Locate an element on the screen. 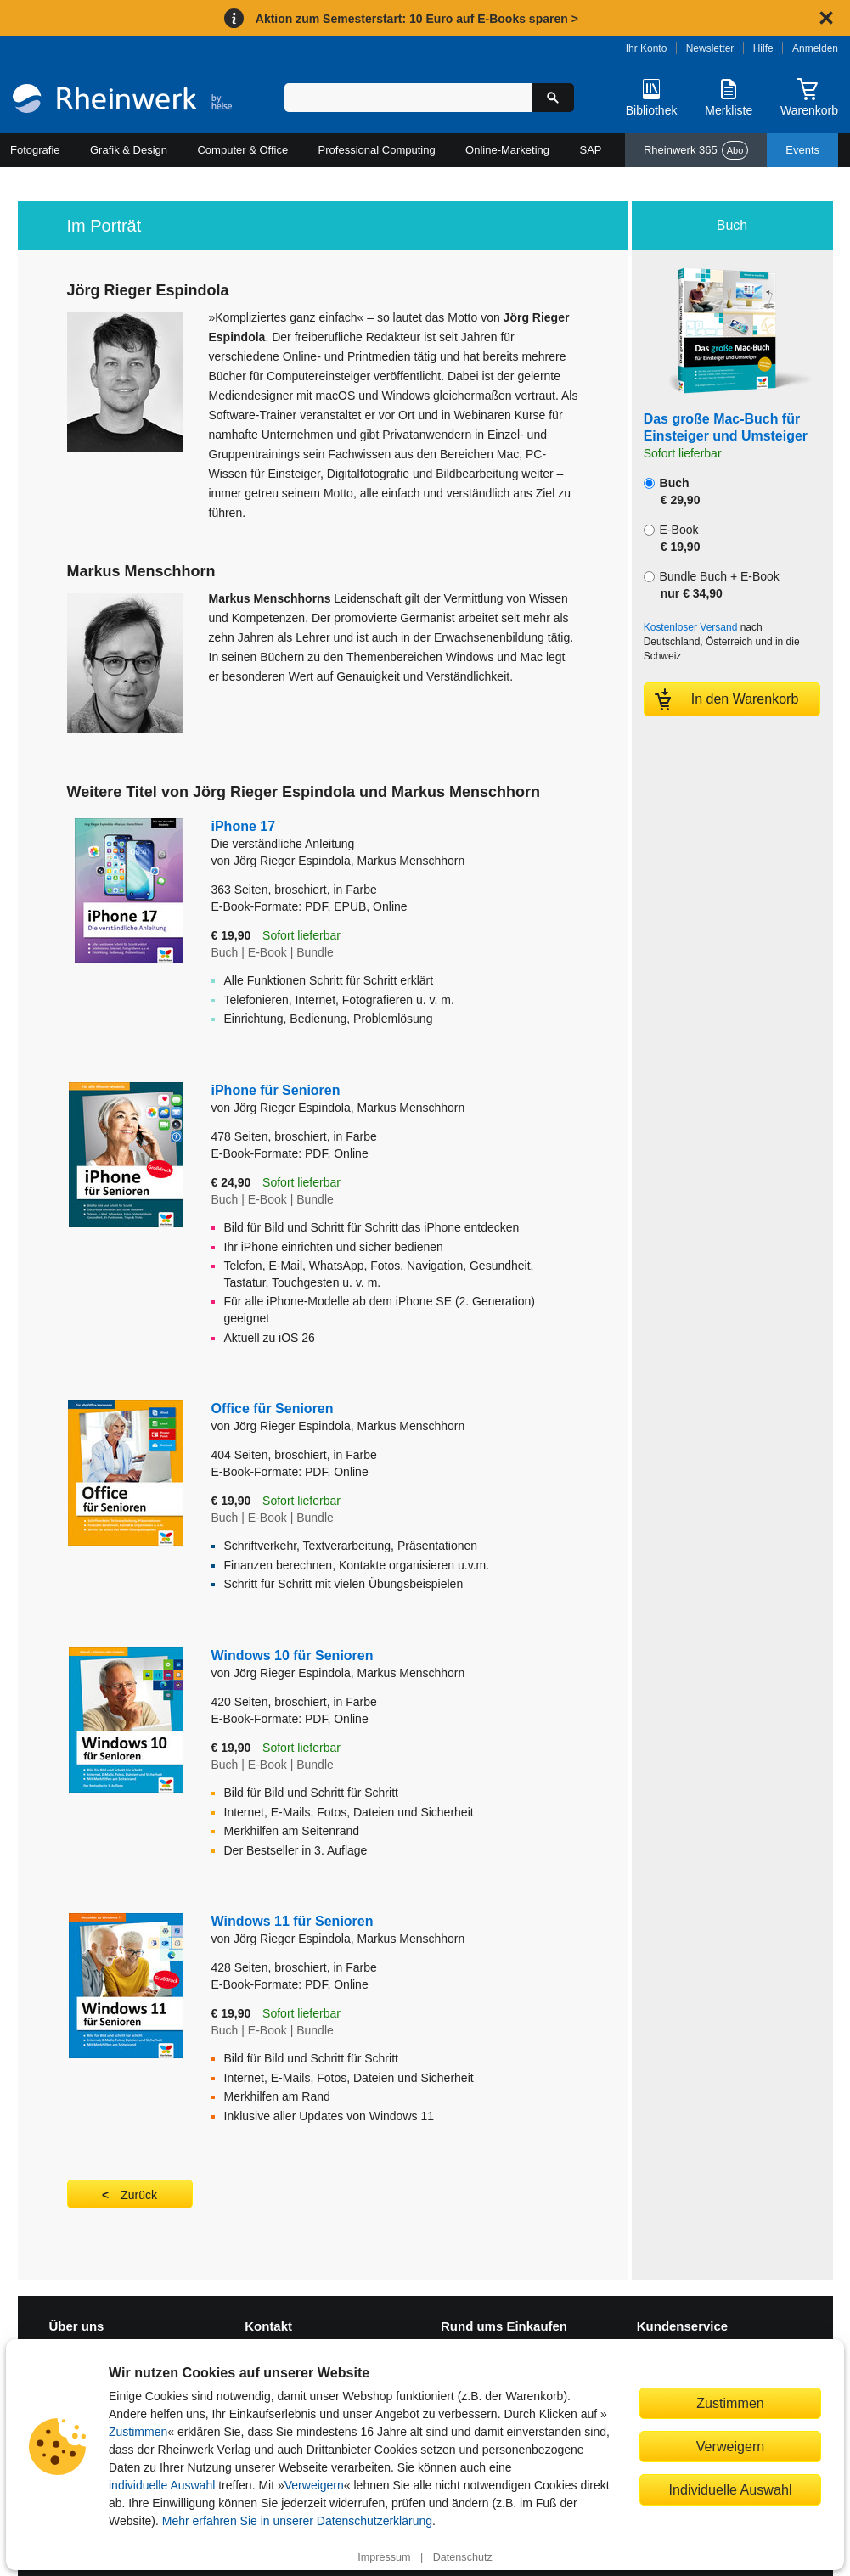 The width and height of the screenshot is (850, 2576). [Suche starten] is located at coordinates (553, 97).